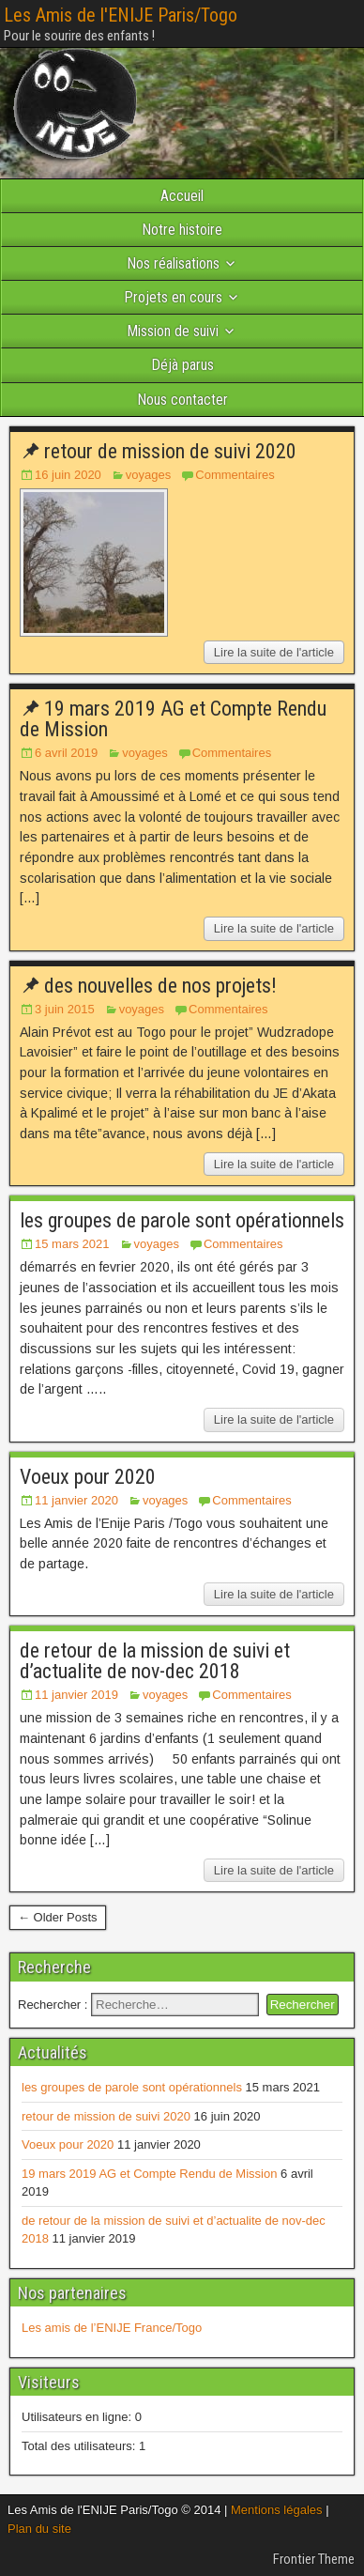 The height and width of the screenshot is (2576, 364). What do you see at coordinates (182, 365) in the screenshot?
I see `Déjà parus` at bounding box center [182, 365].